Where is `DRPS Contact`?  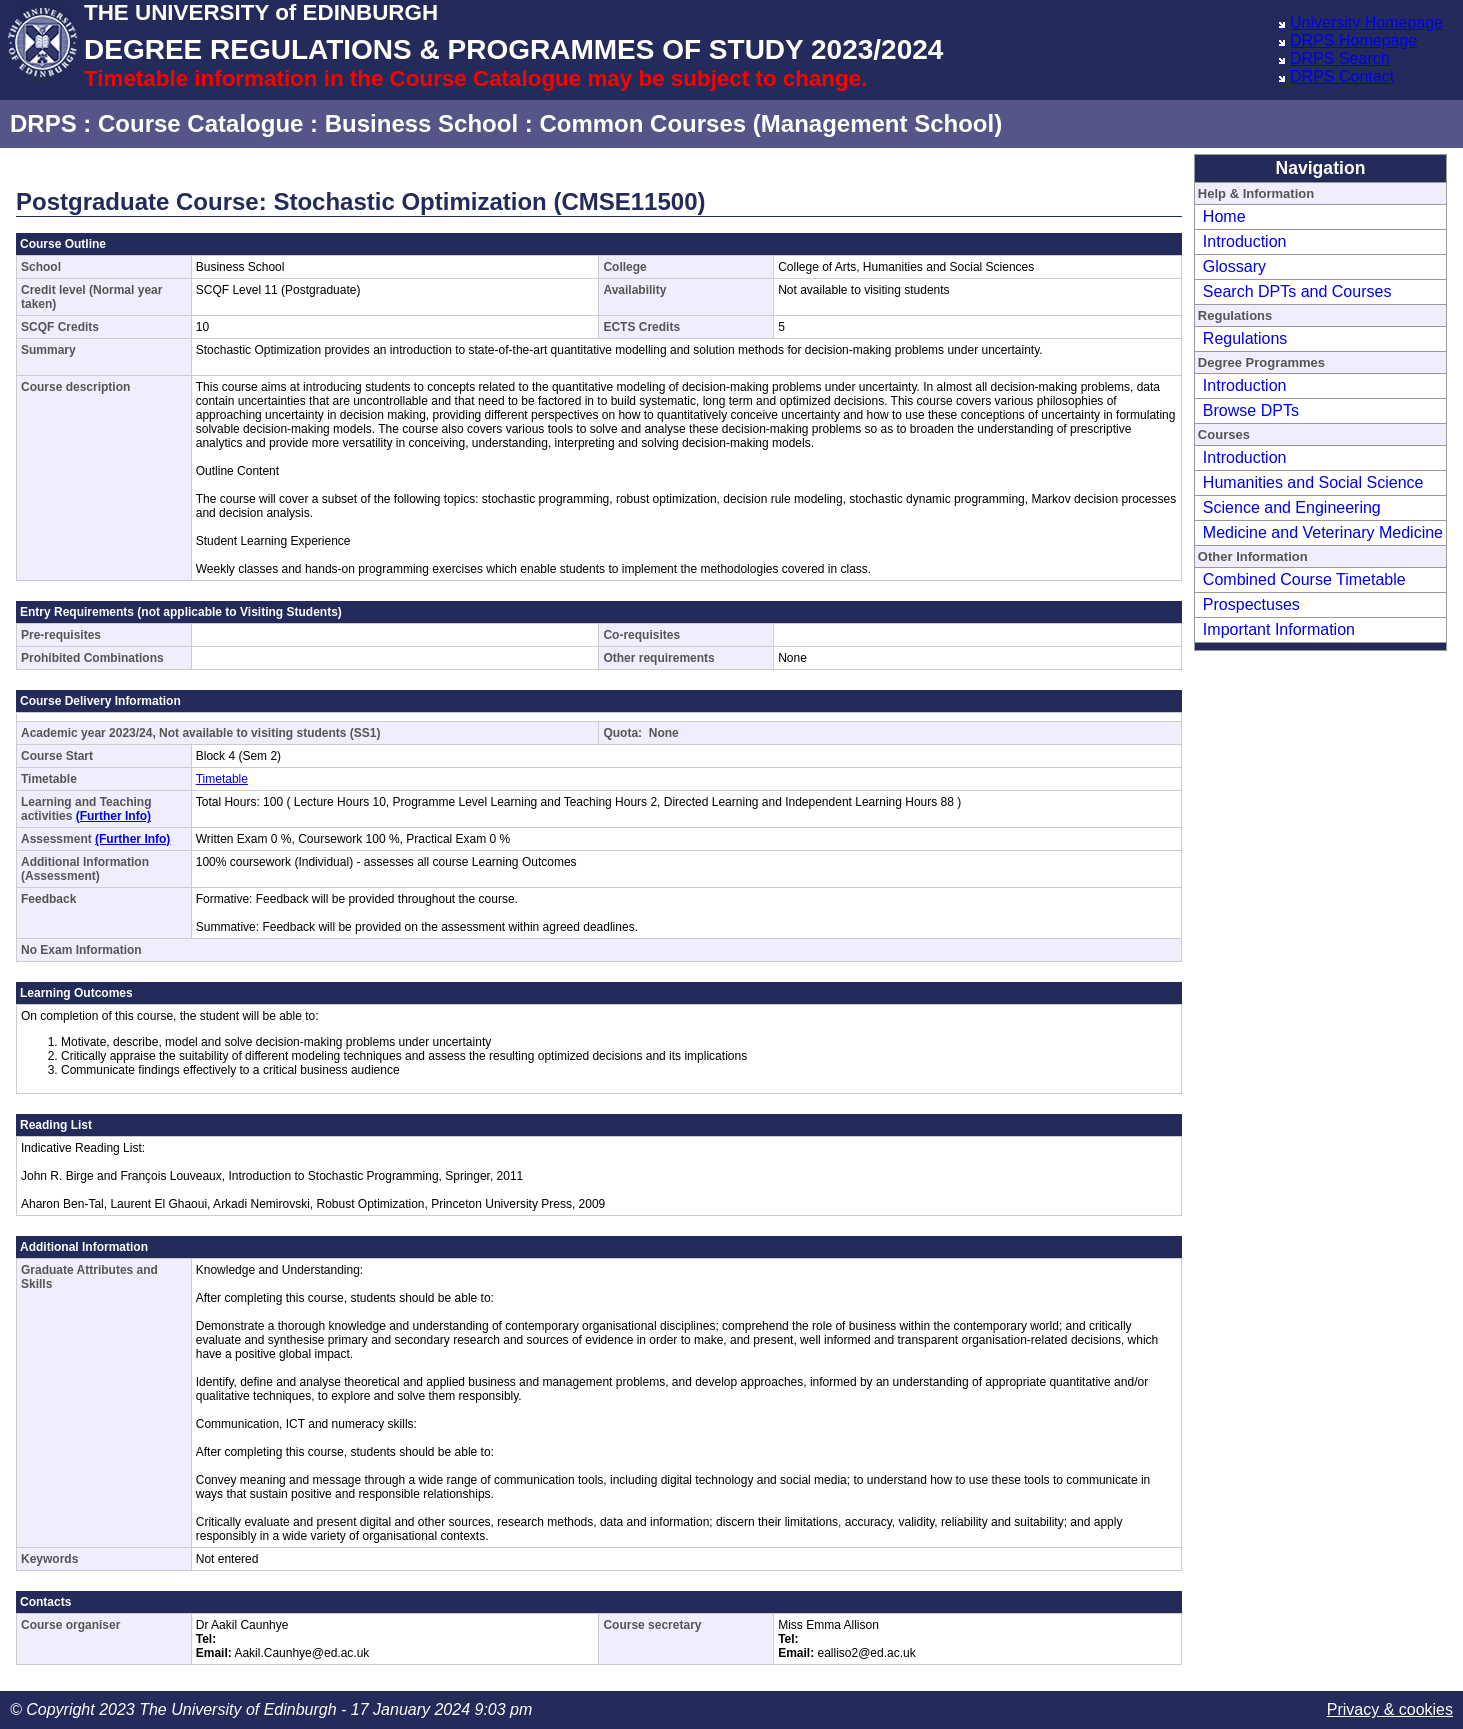
DRPS Contact is located at coordinates (1342, 76).